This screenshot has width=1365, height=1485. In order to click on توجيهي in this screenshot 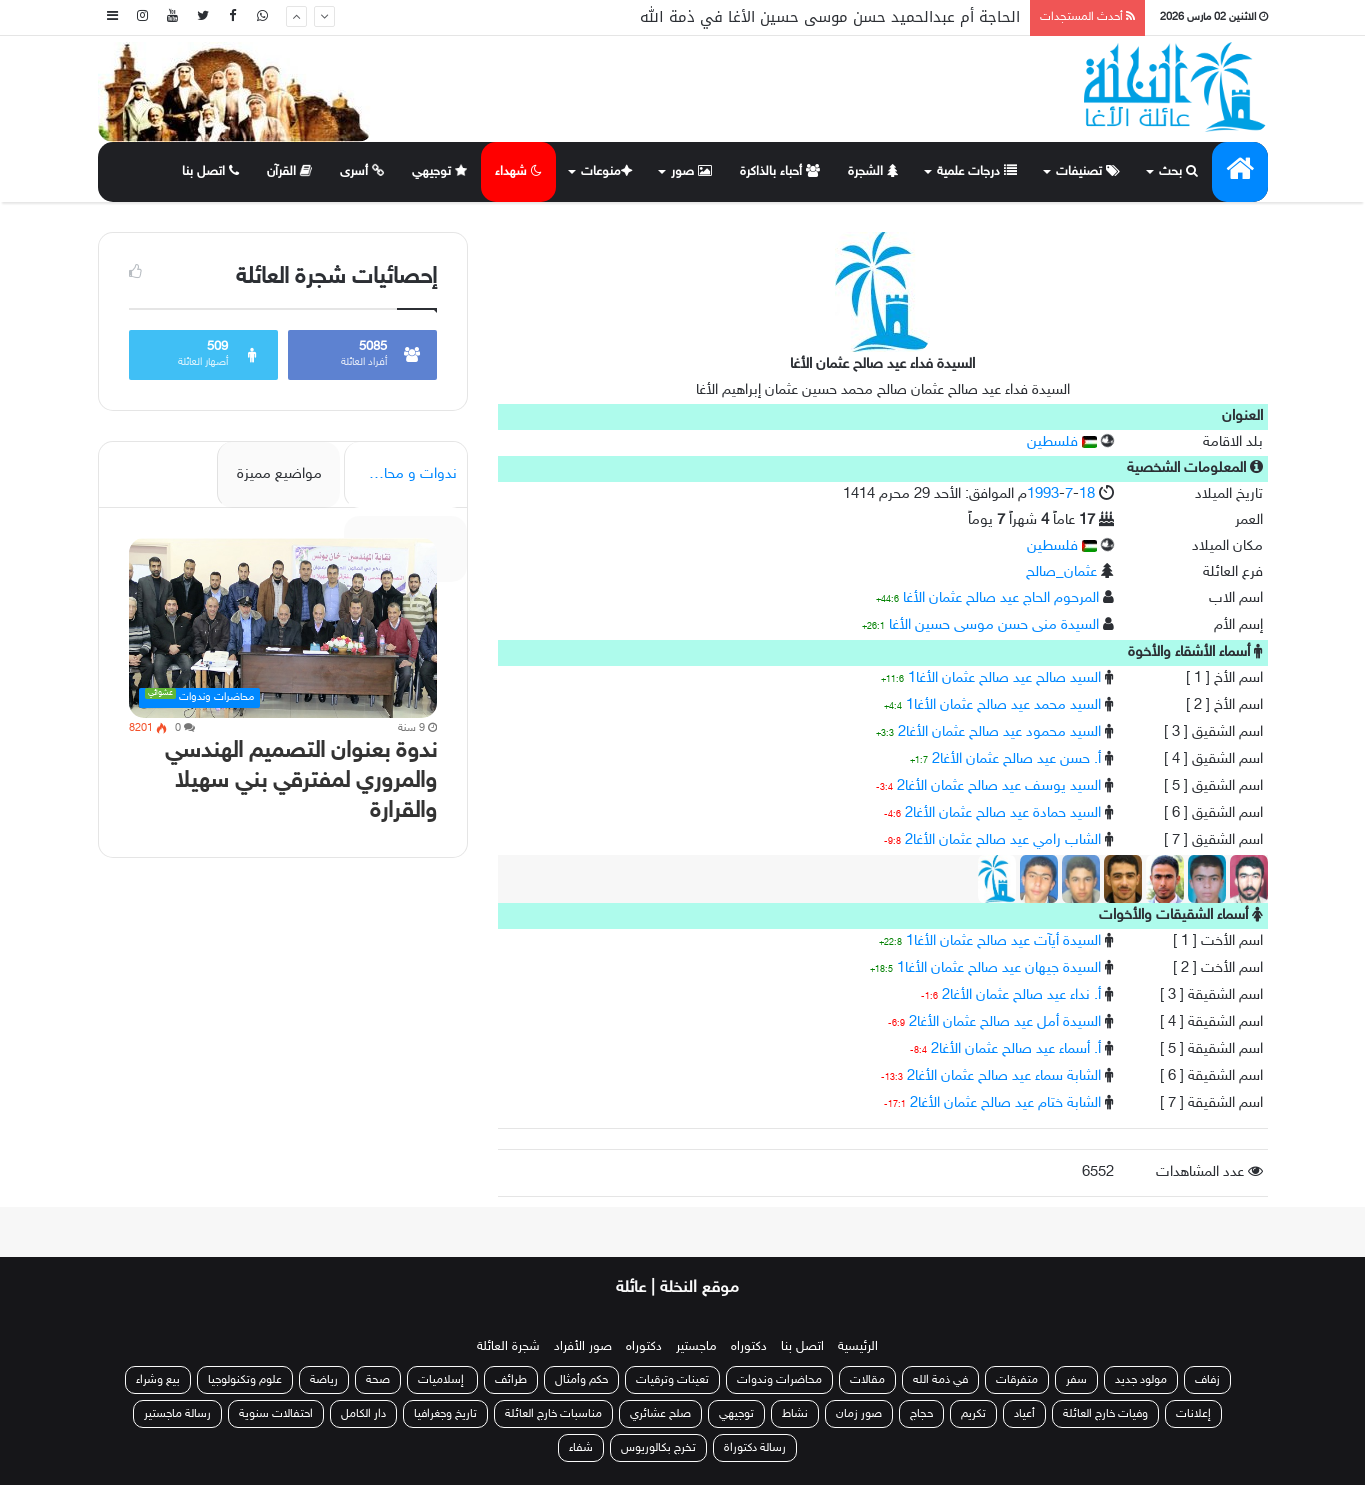, I will do `click(440, 171)`.